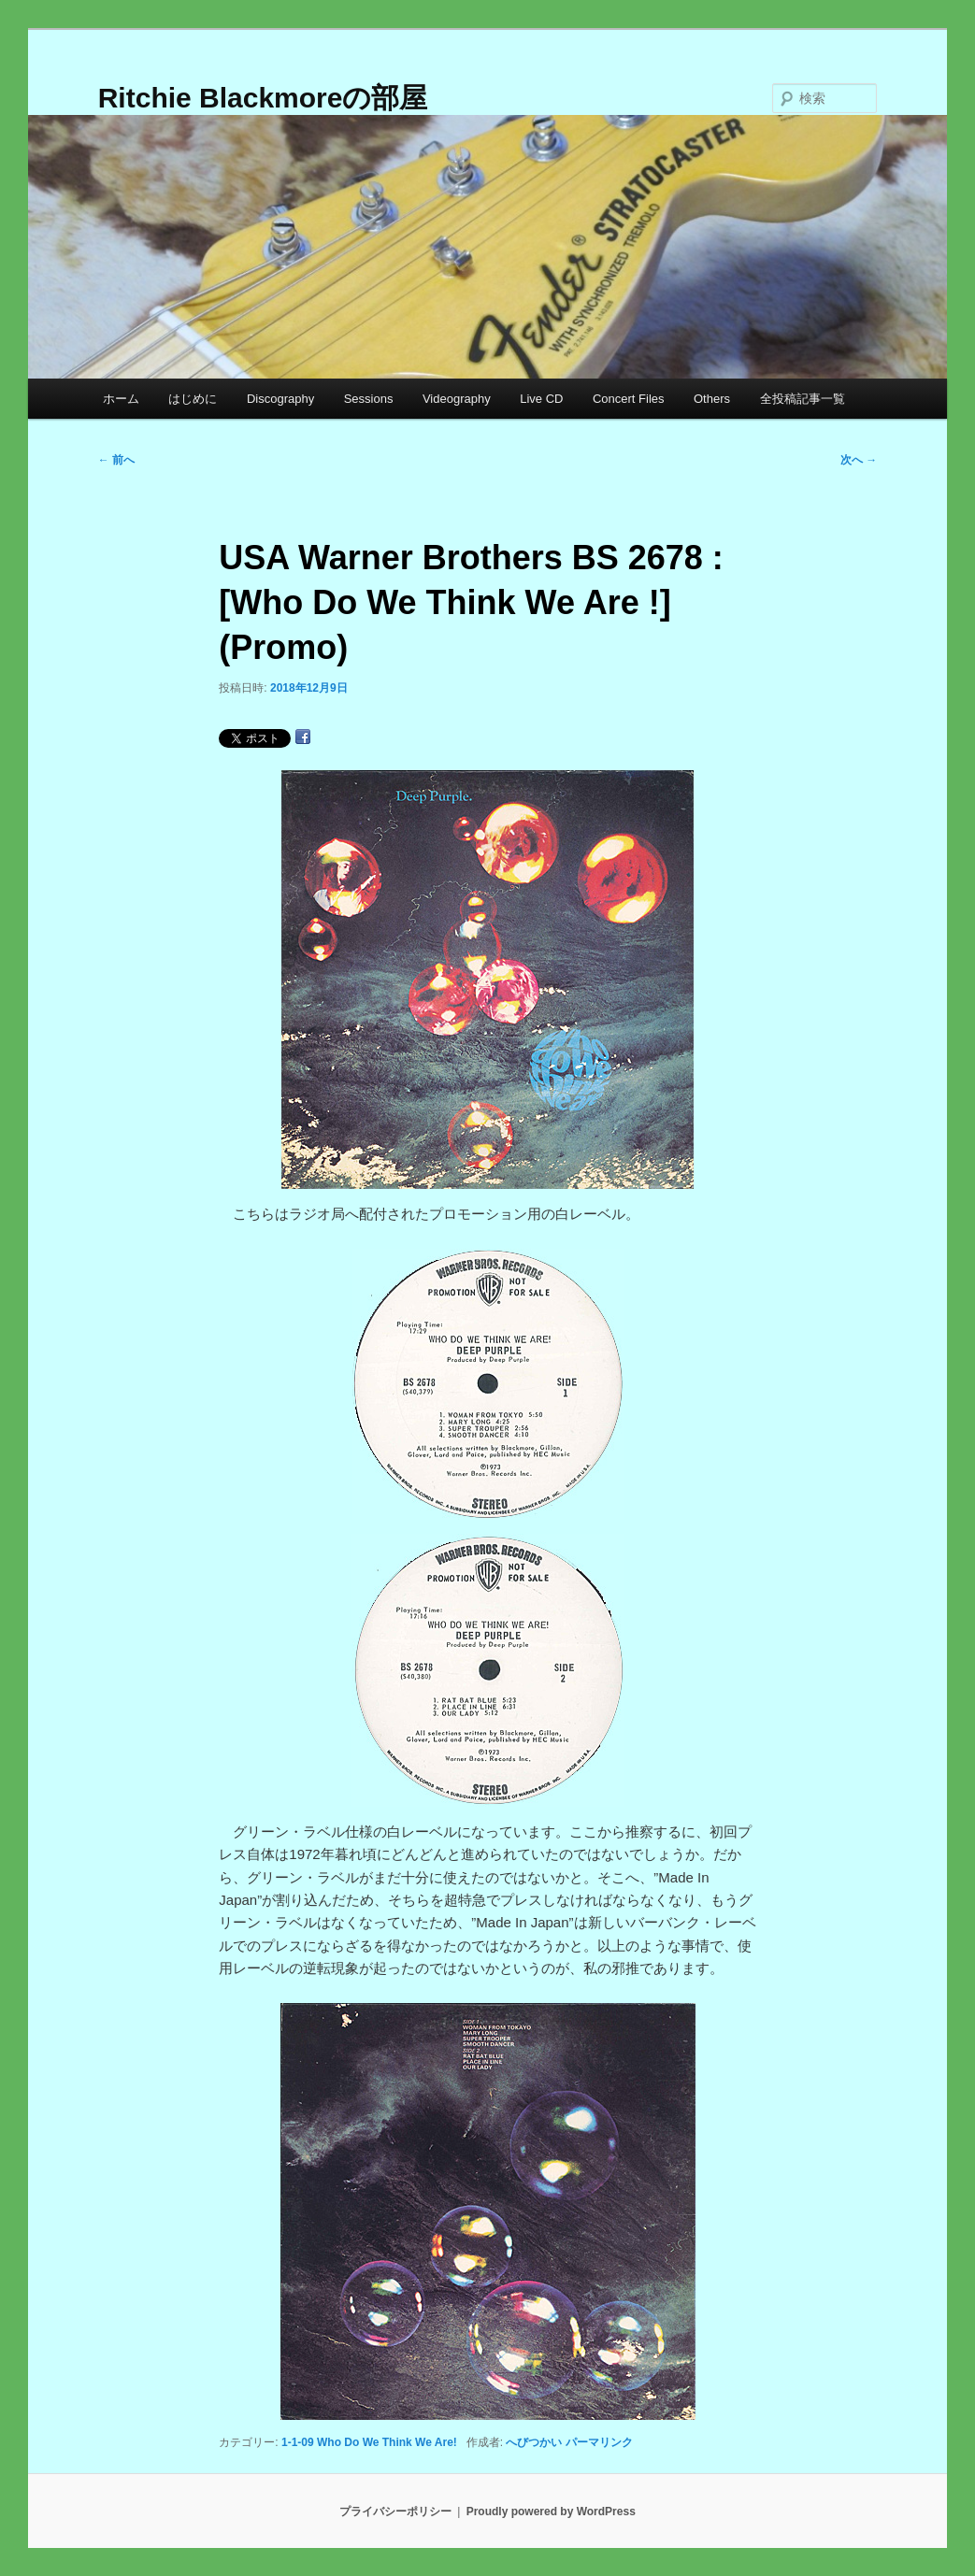 The image size is (975, 2576). What do you see at coordinates (116, 459) in the screenshot?
I see `前へ` at bounding box center [116, 459].